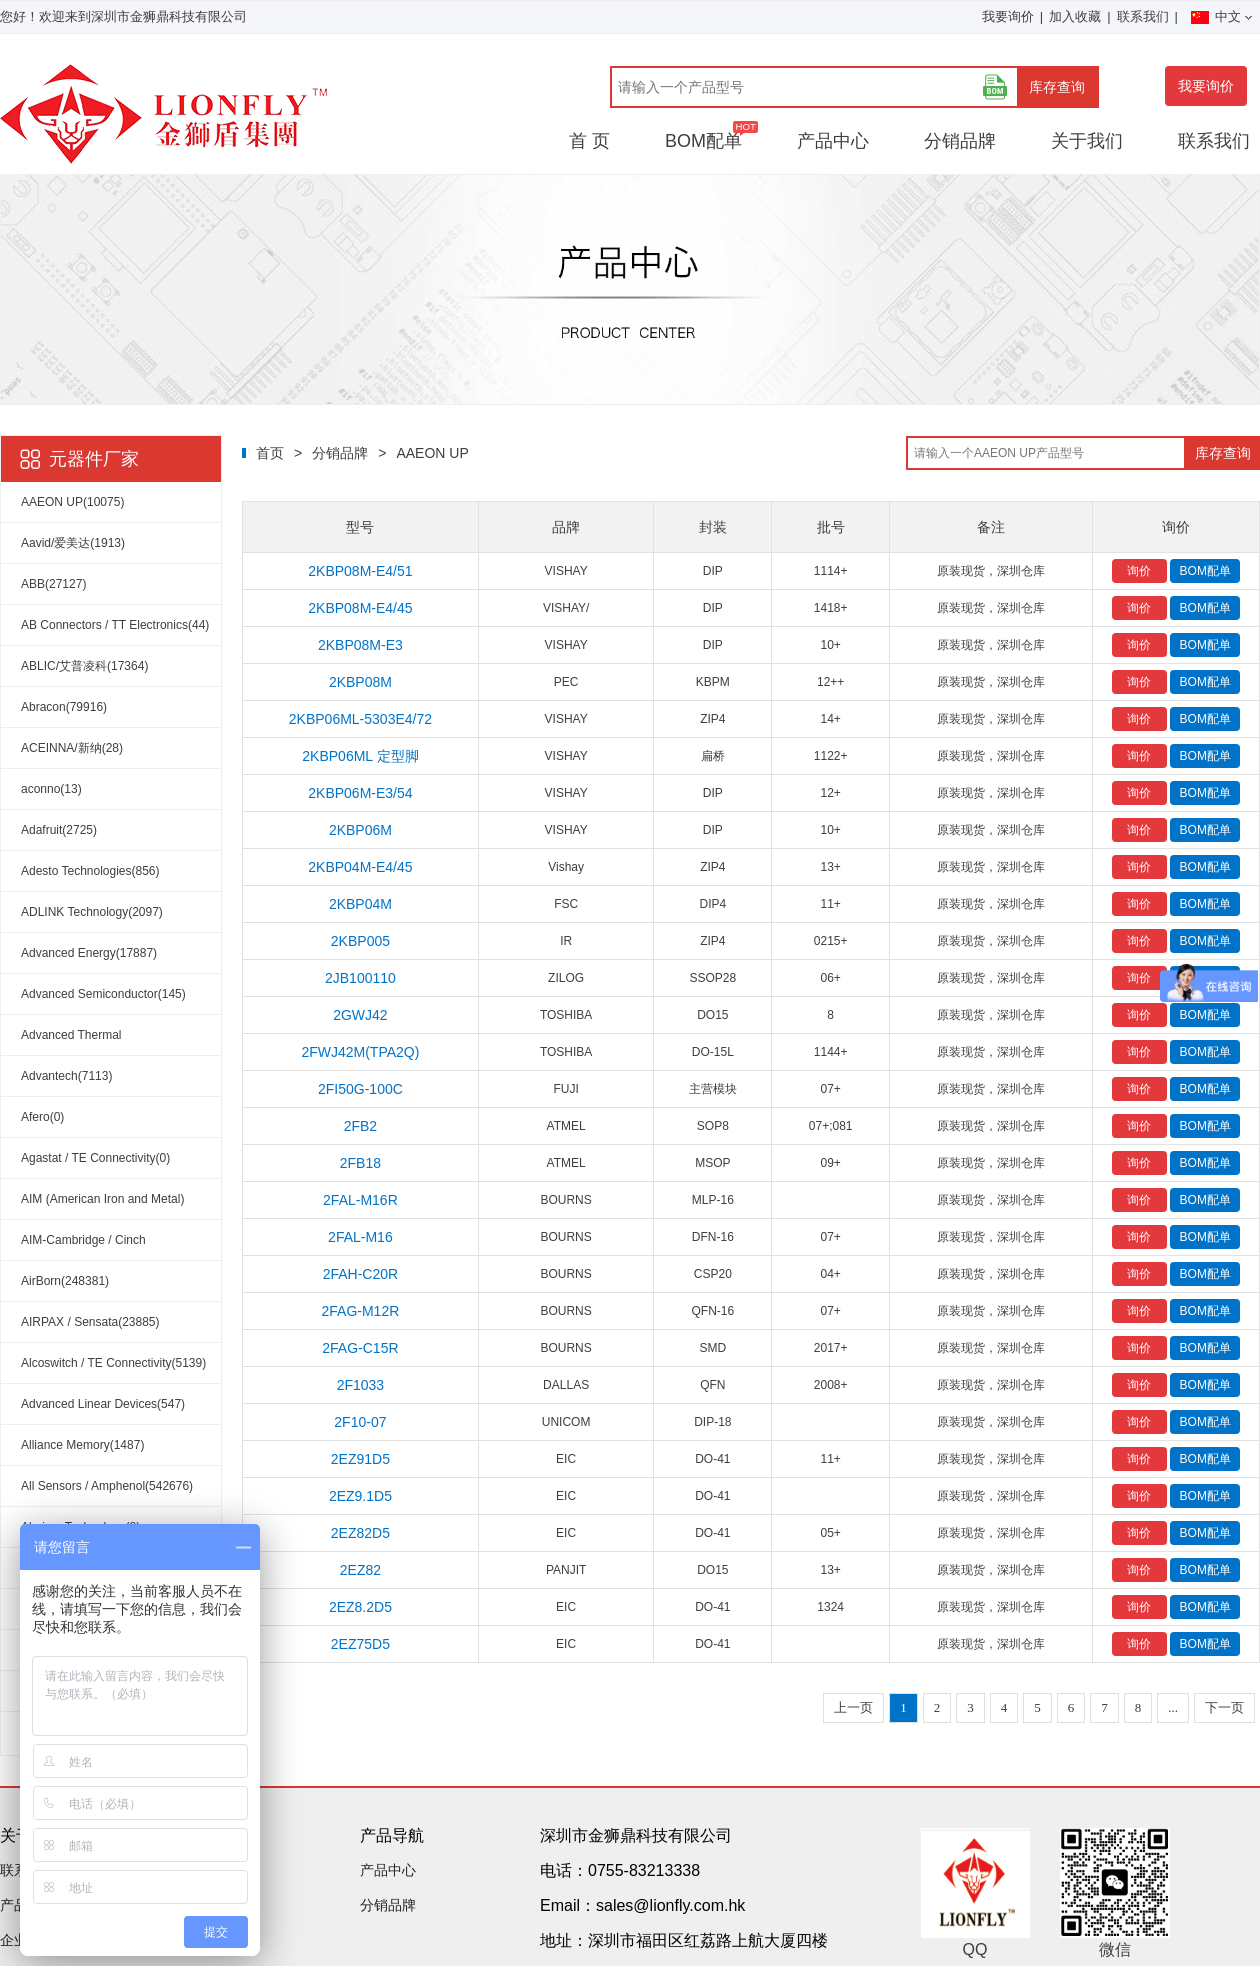  I want to click on 2KBP08M-E4/51, so click(360, 571).